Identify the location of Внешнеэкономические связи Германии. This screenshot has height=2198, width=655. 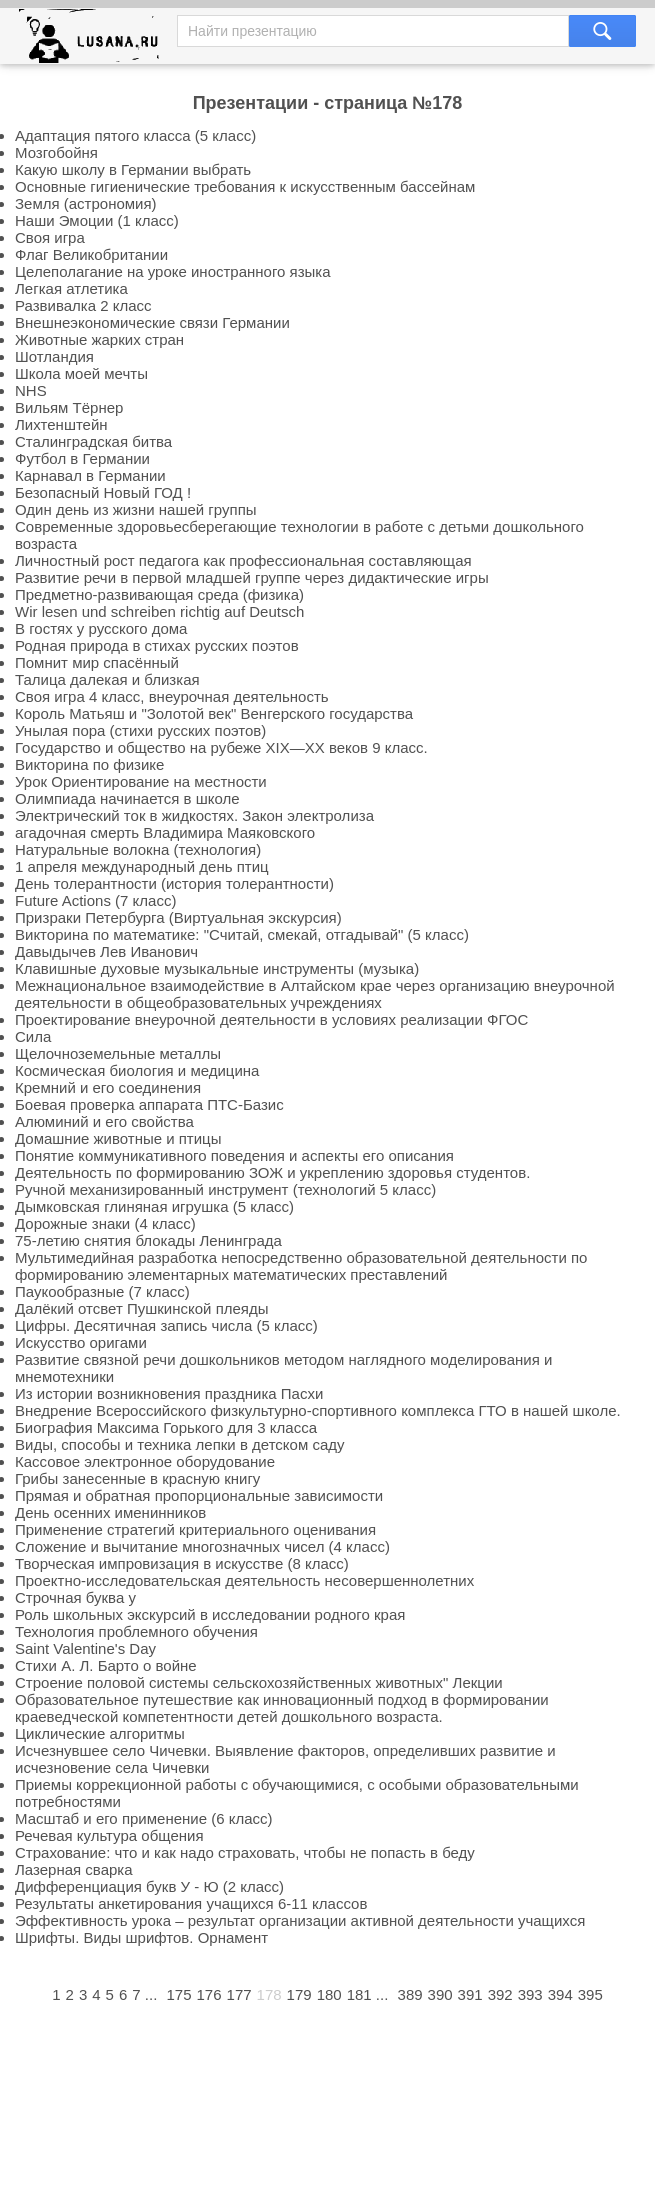
(152, 322).